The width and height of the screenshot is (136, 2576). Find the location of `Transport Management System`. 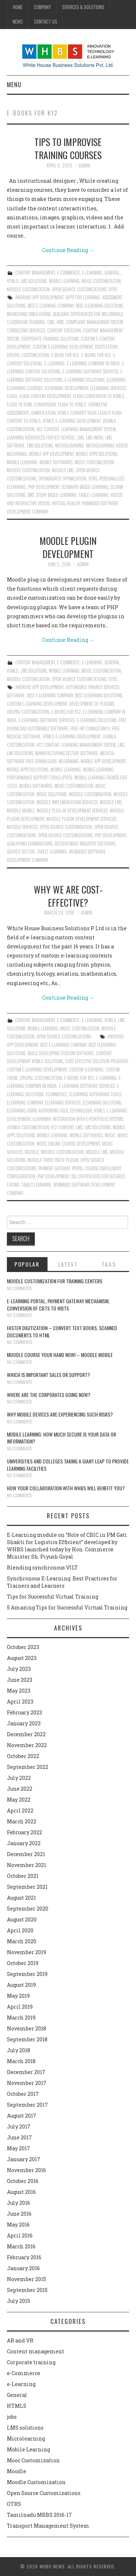

Transport Management System is located at coordinates (48, 2525).